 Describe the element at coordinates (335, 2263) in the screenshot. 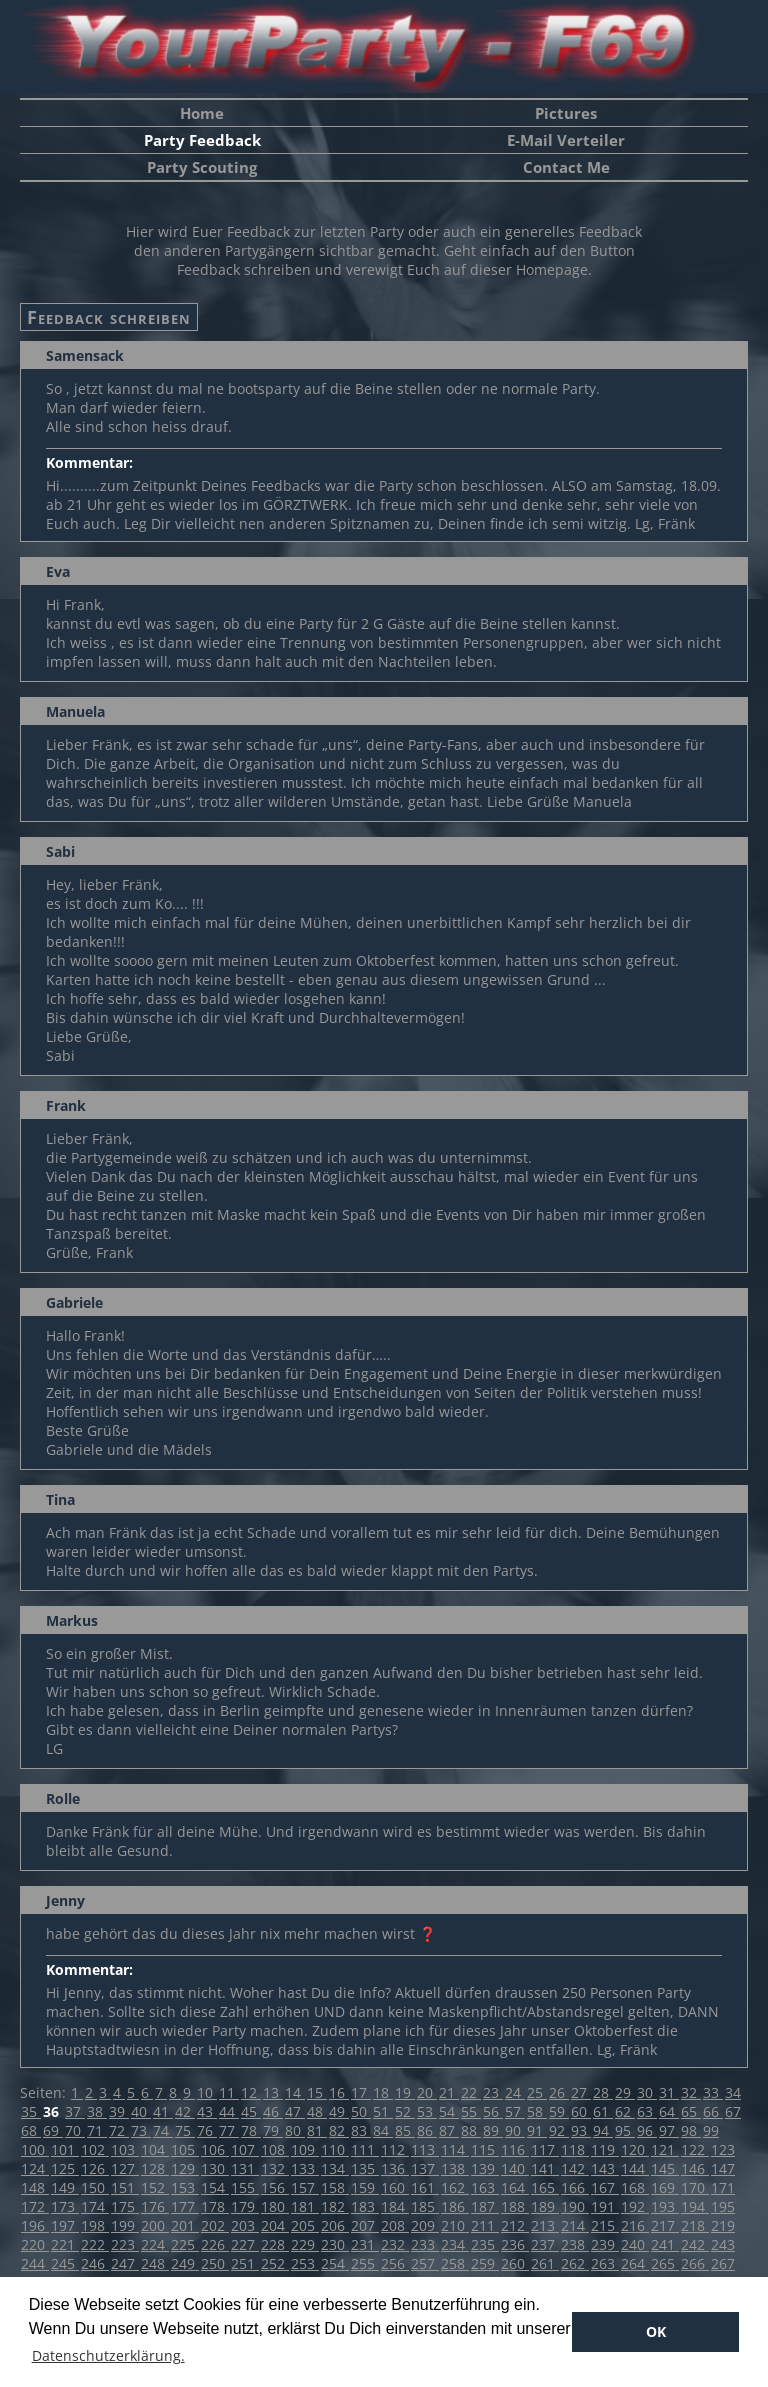

I see `254` at that location.